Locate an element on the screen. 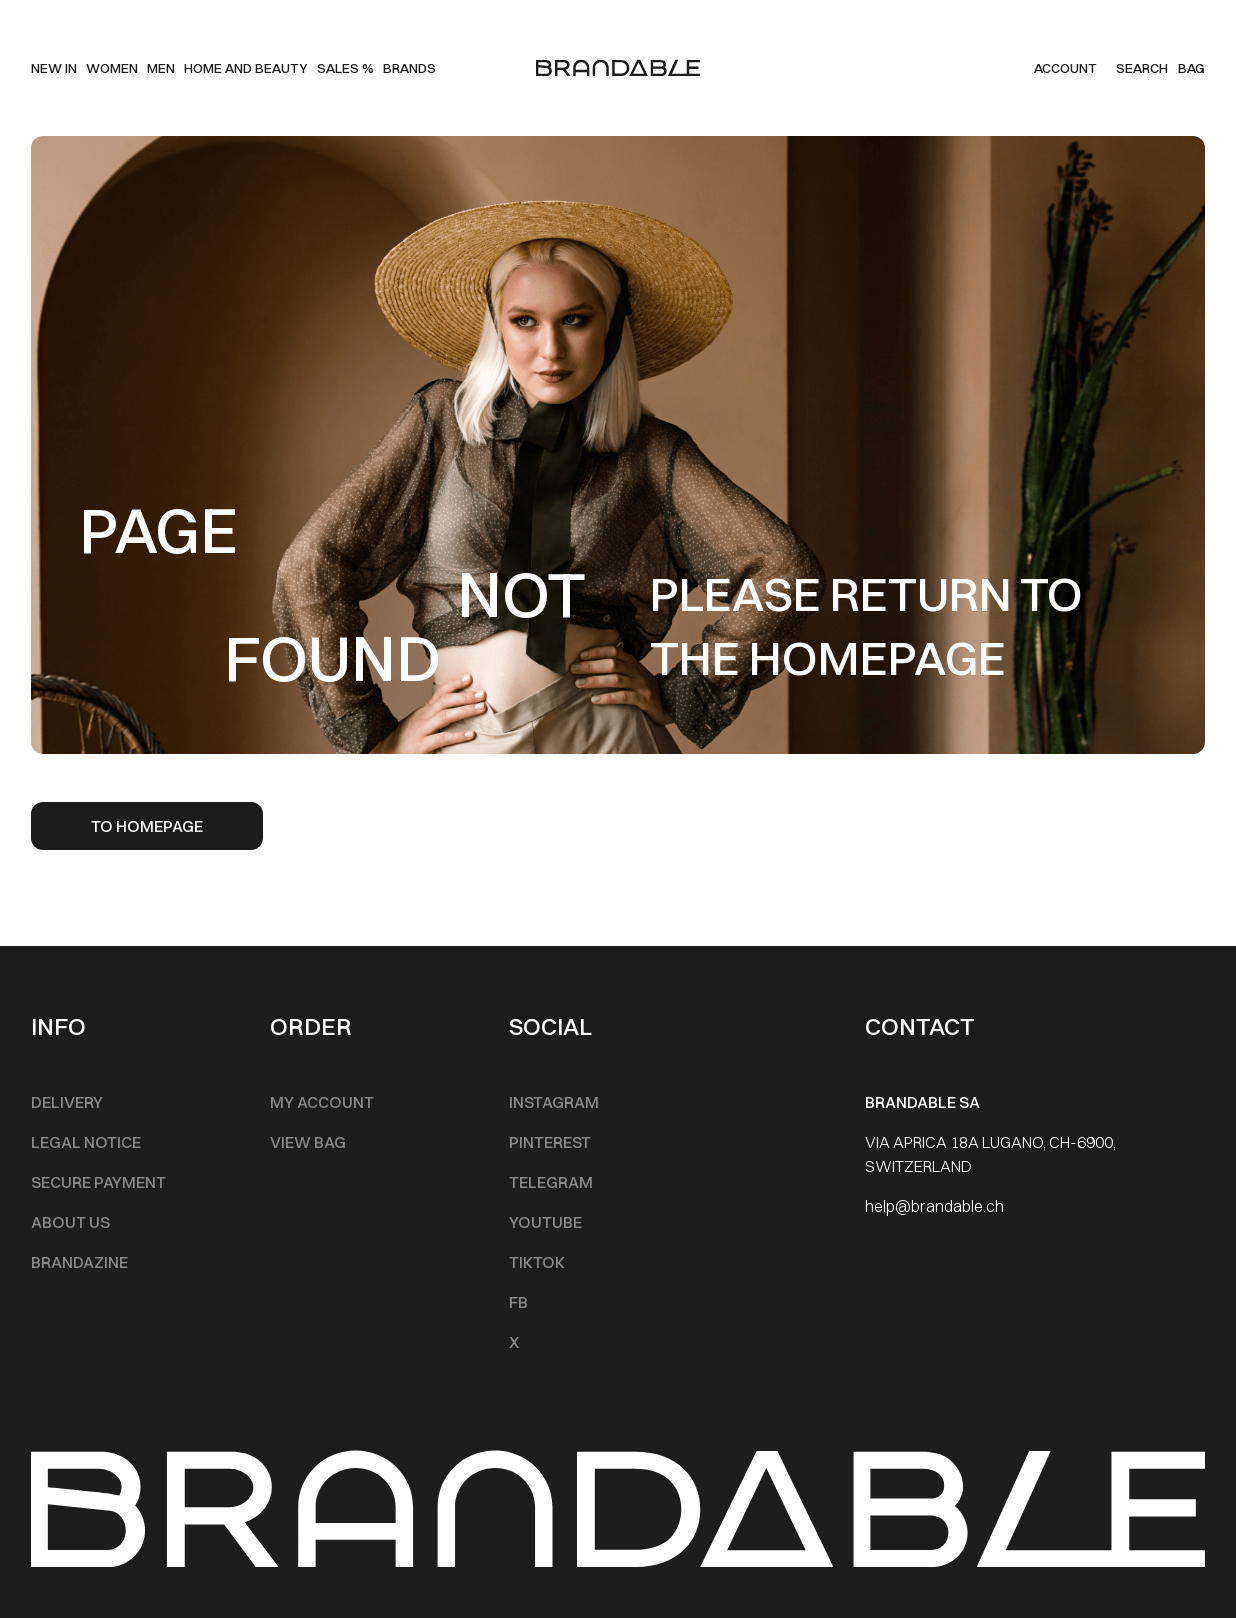 The height and width of the screenshot is (1618, 1236). My account [Footer Menu] is located at coordinates (322, 1102).